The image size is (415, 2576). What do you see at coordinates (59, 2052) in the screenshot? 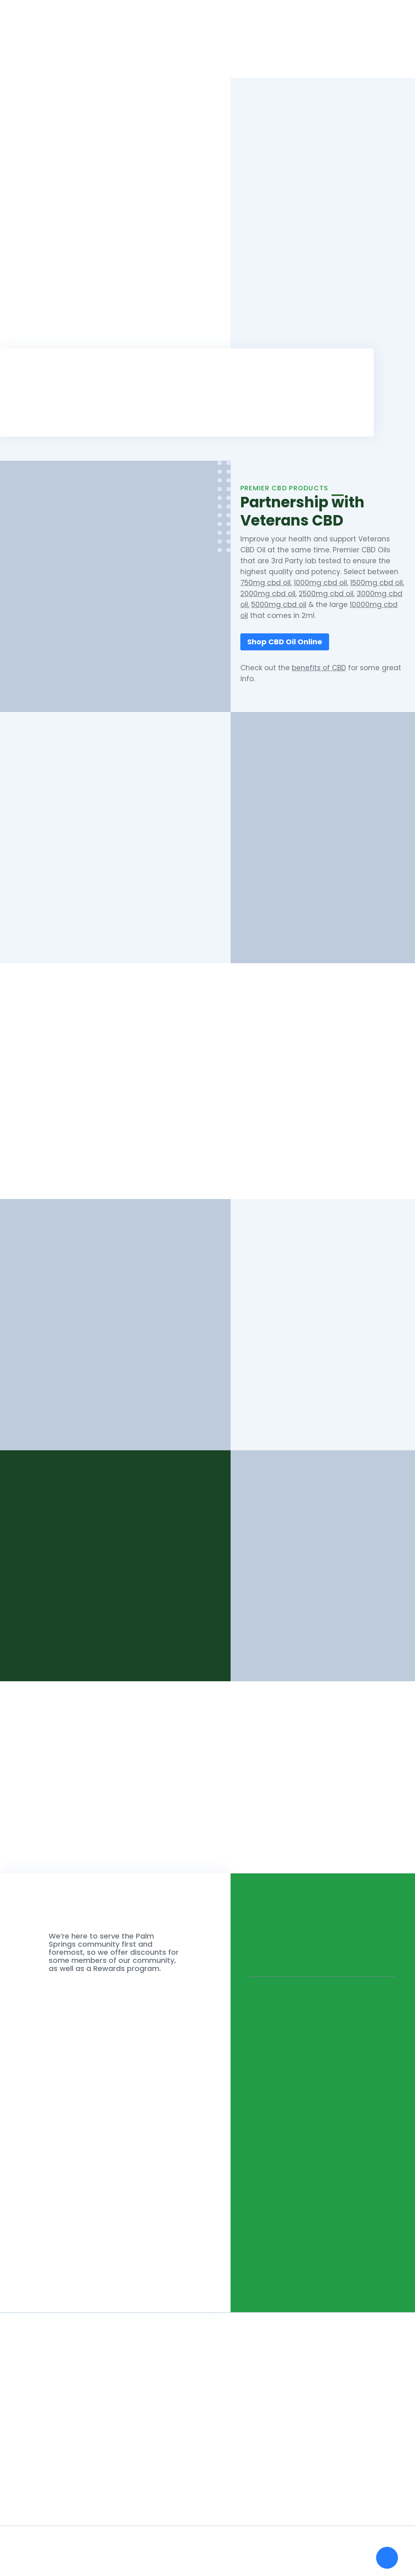
I see `What is your Email?` at bounding box center [59, 2052].